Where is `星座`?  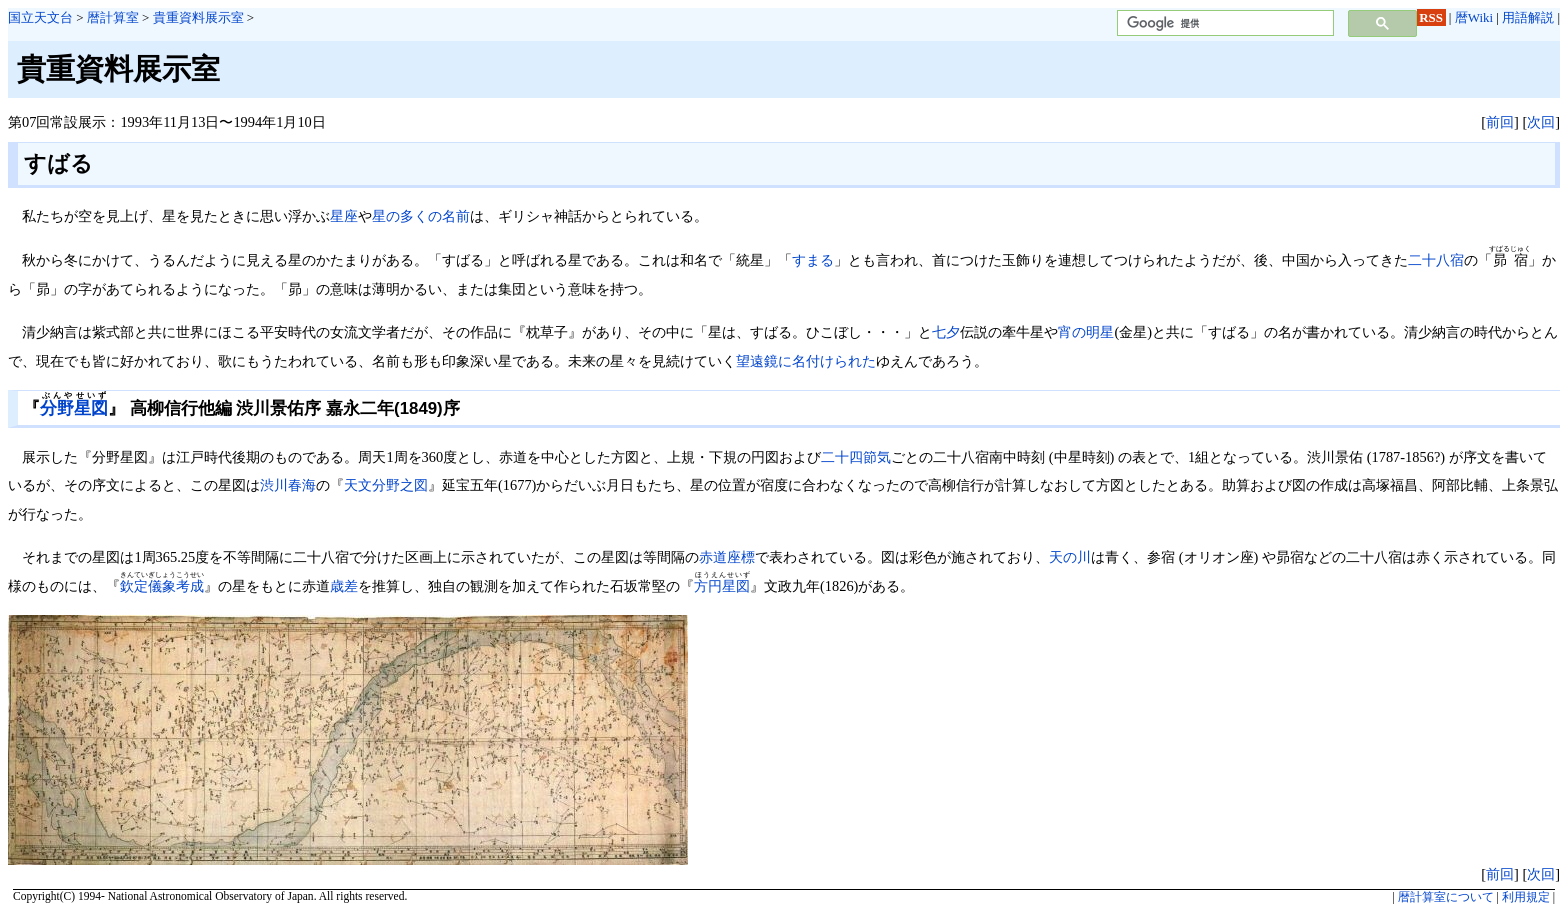 星座 is located at coordinates (344, 216).